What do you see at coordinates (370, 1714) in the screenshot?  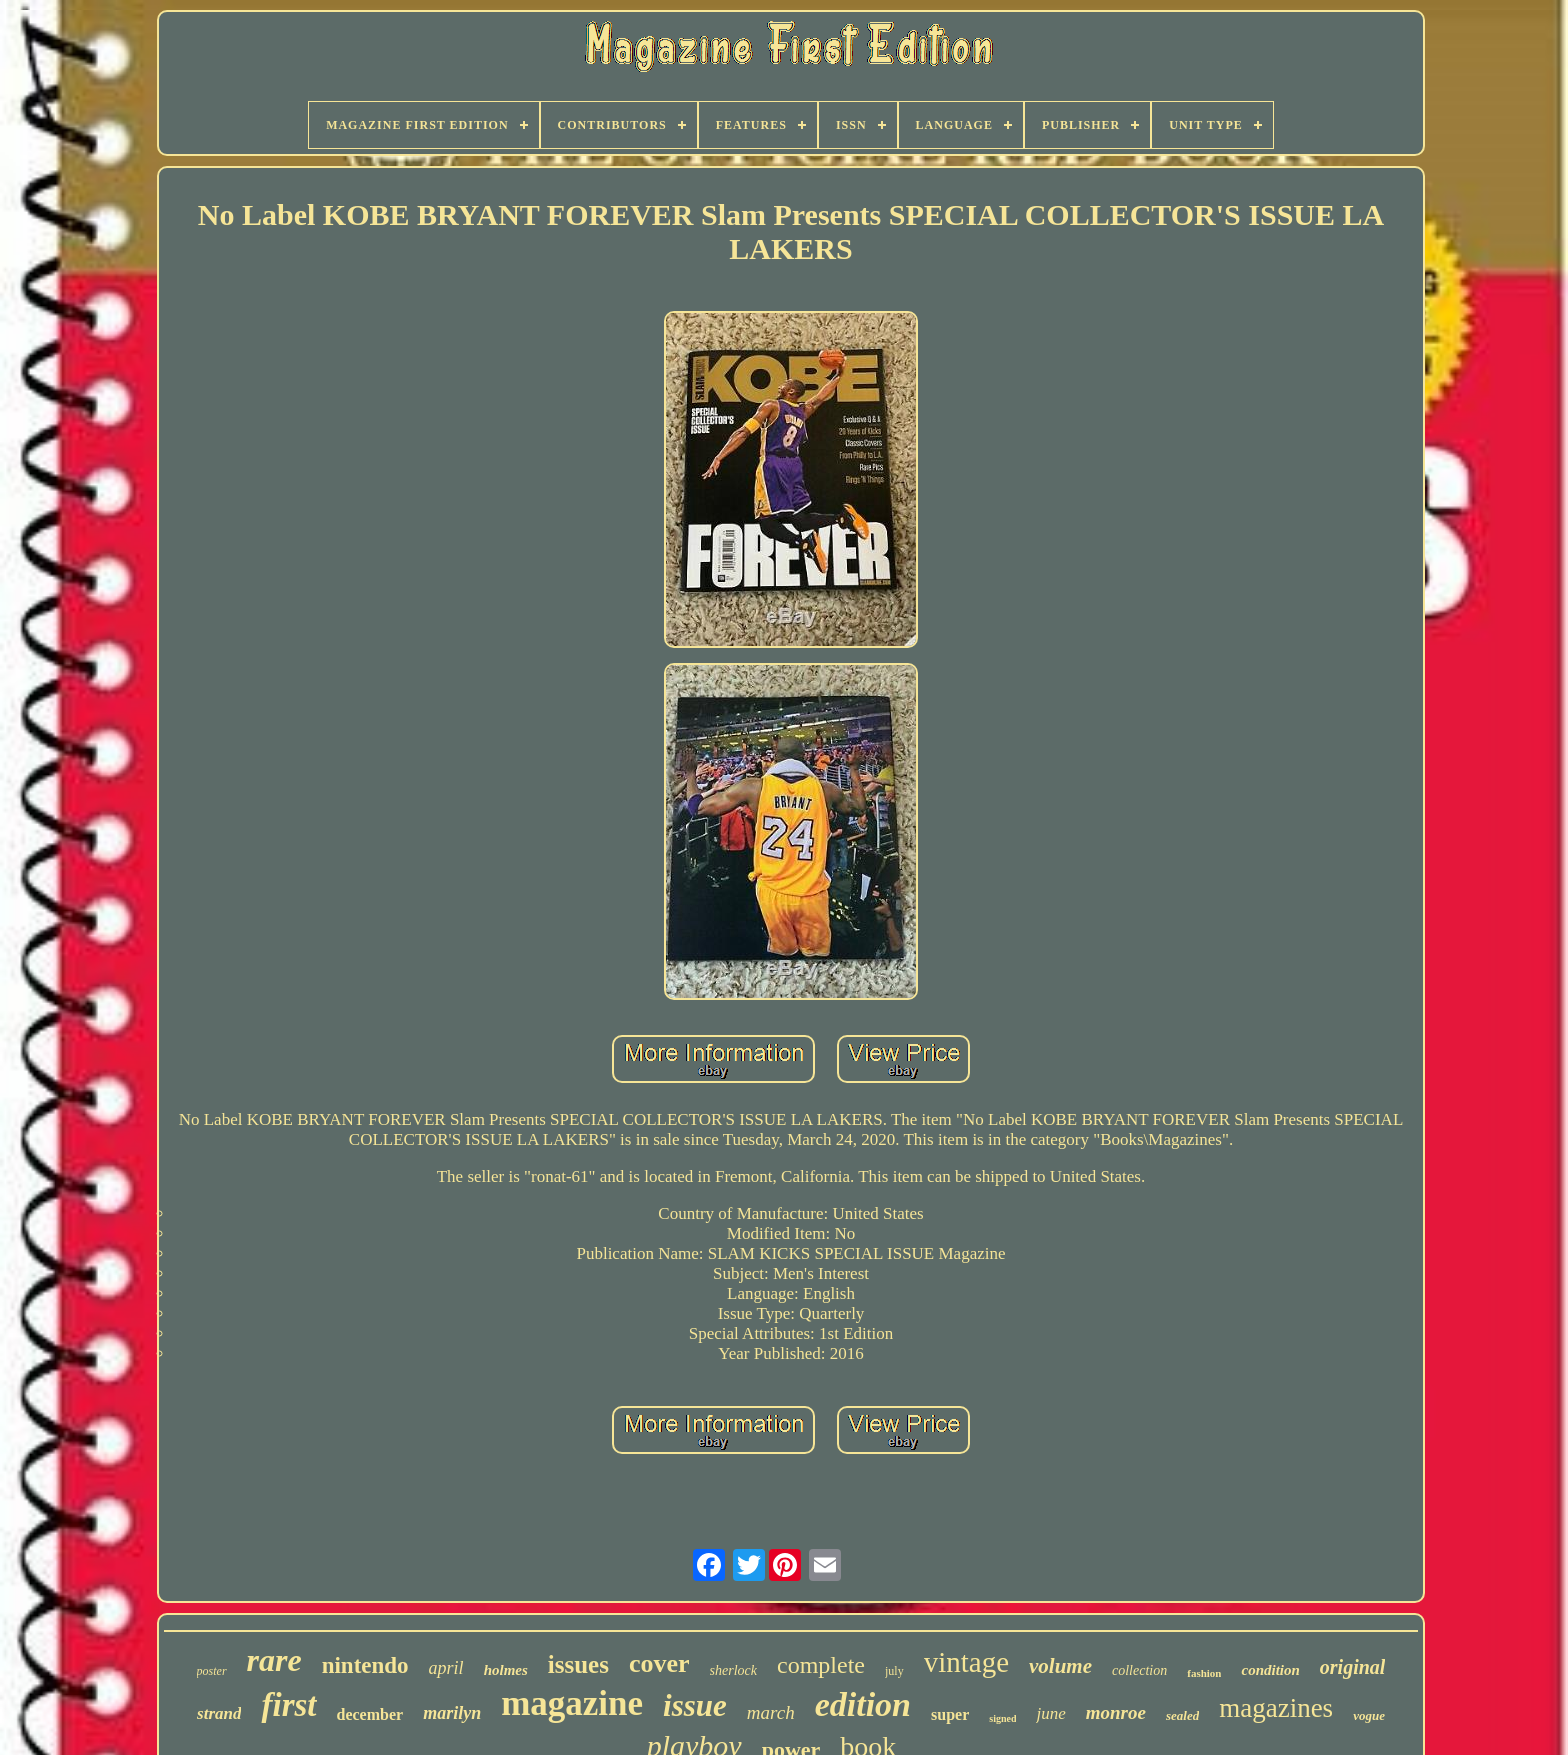 I see `december` at bounding box center [370, 1714].